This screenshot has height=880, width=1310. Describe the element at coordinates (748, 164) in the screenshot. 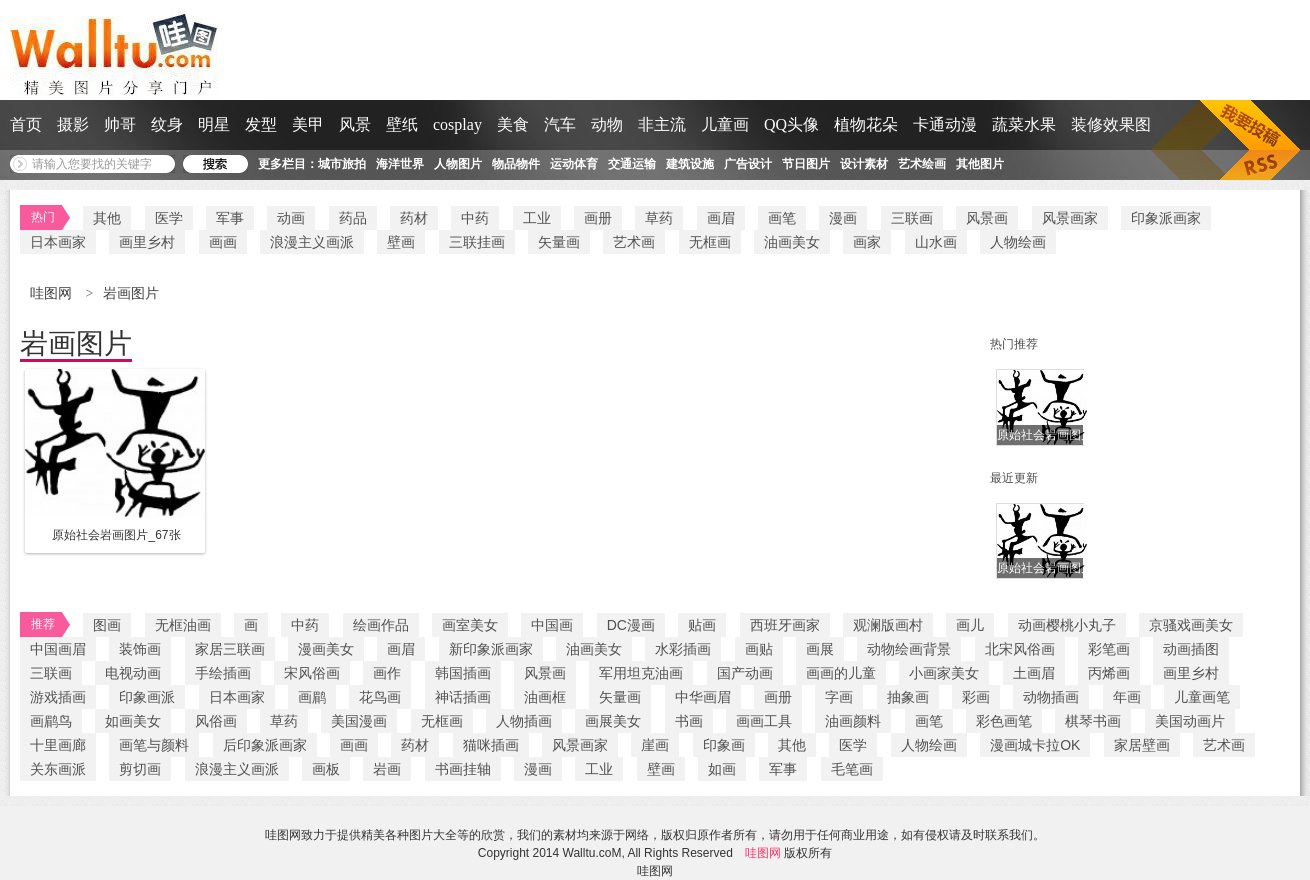

I see `广告设计` at that location.